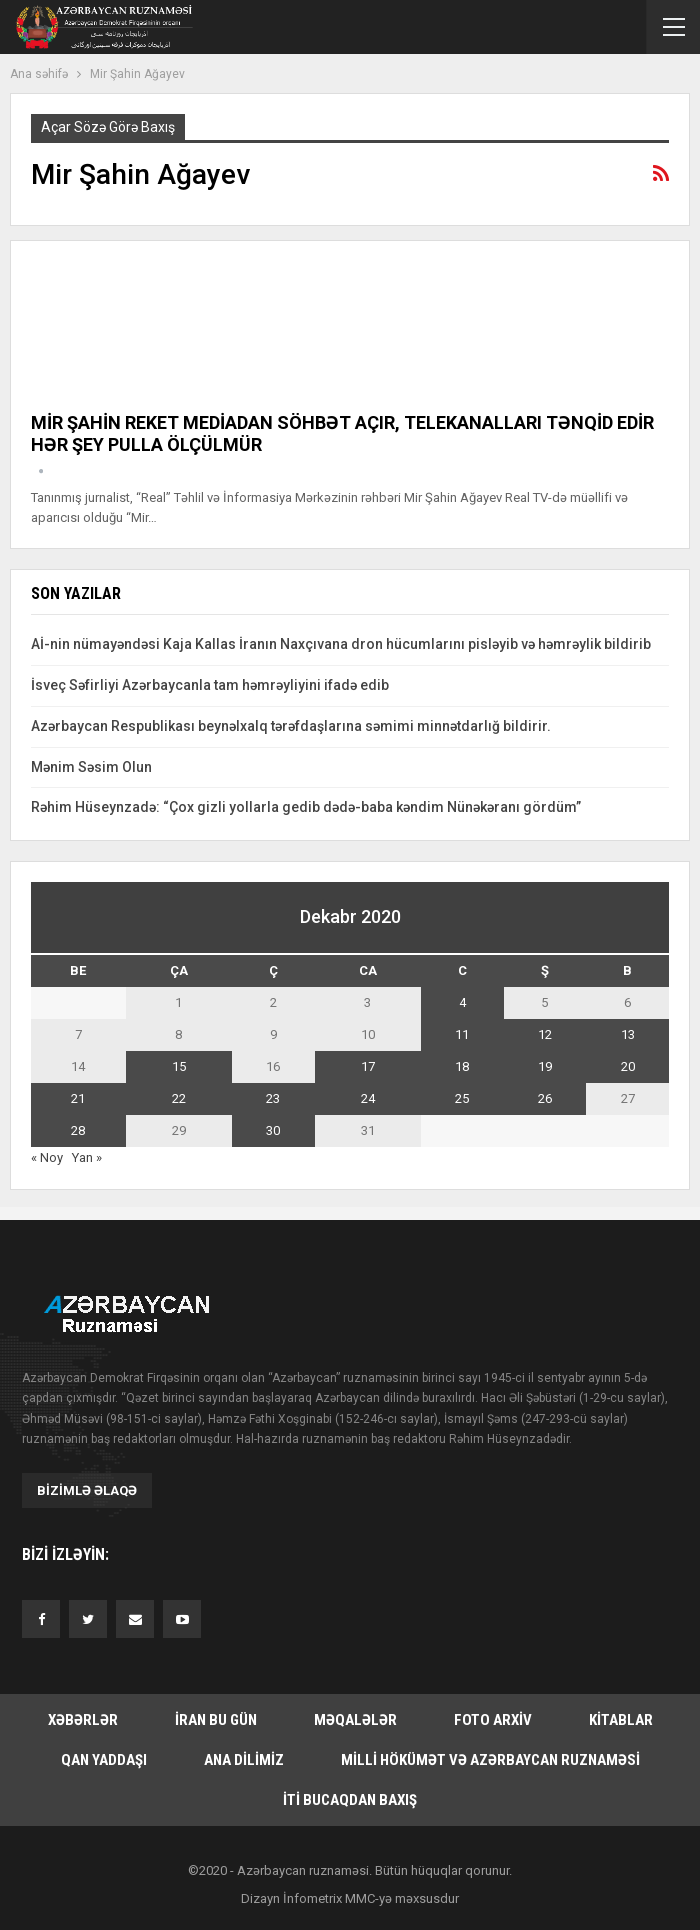 The height and width of the screenshot is (1930, 700). I want to click on 20 [Yazılar December 20, 2020 tarixində yayımlandı], so click(628, 1066).